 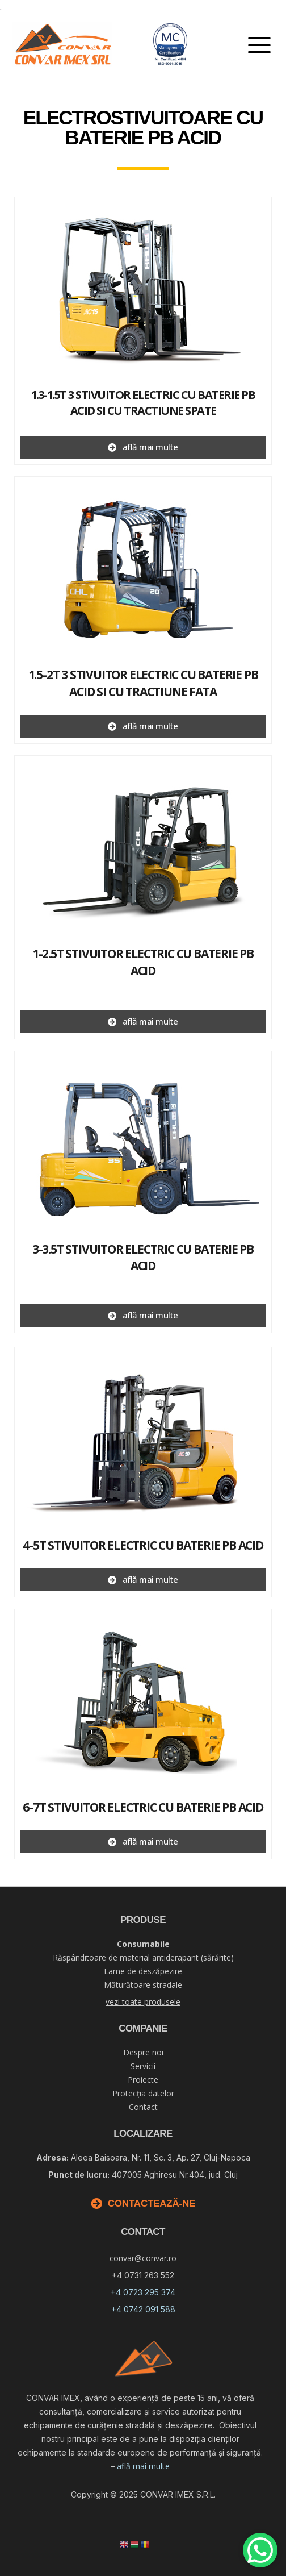 What do you see at coordinates (143, 2052) in the screenshot?
I see `Despre noi` at bounding box center [143, 2052].